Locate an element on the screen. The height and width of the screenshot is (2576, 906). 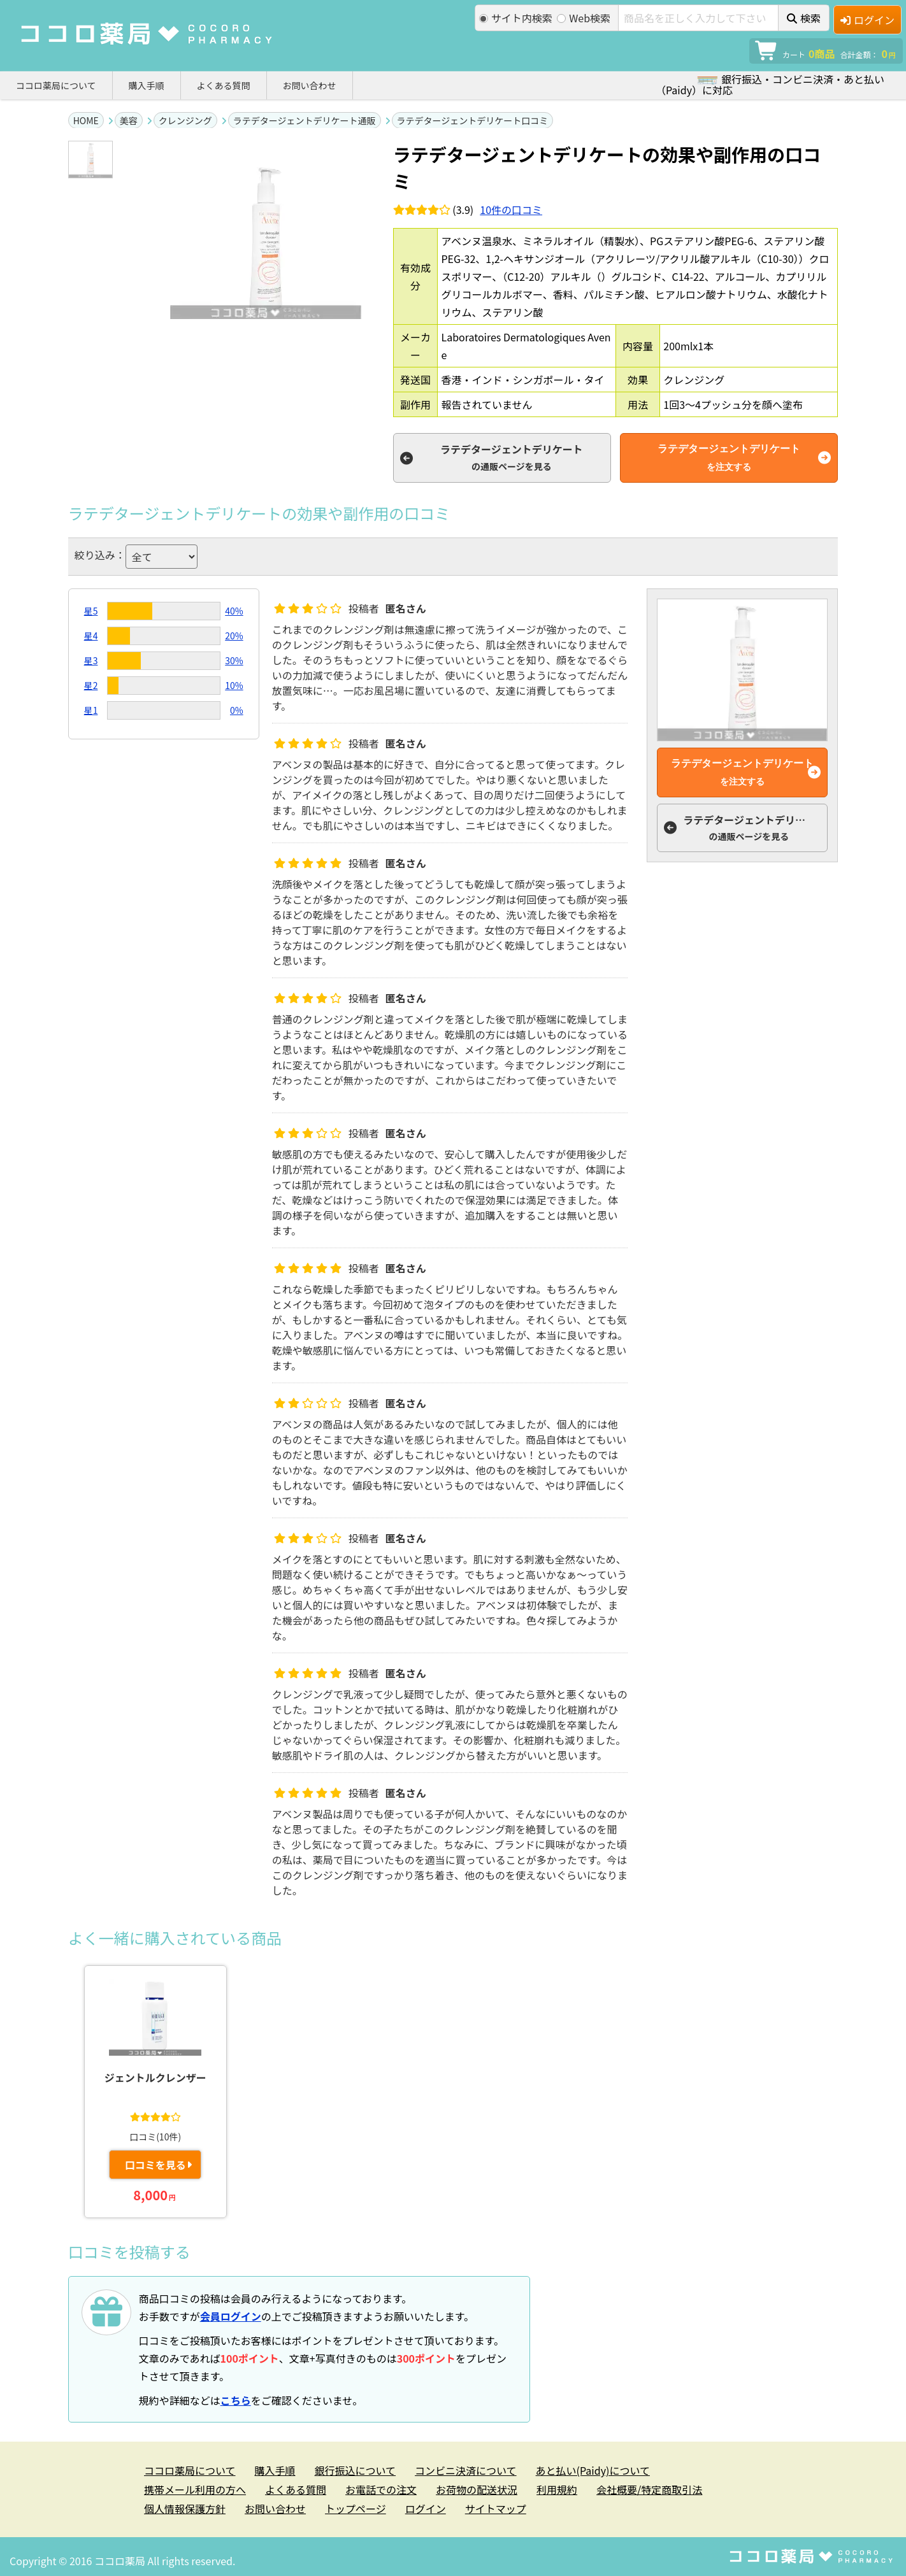
お問い合わせ is located at coordinates (309, 85).